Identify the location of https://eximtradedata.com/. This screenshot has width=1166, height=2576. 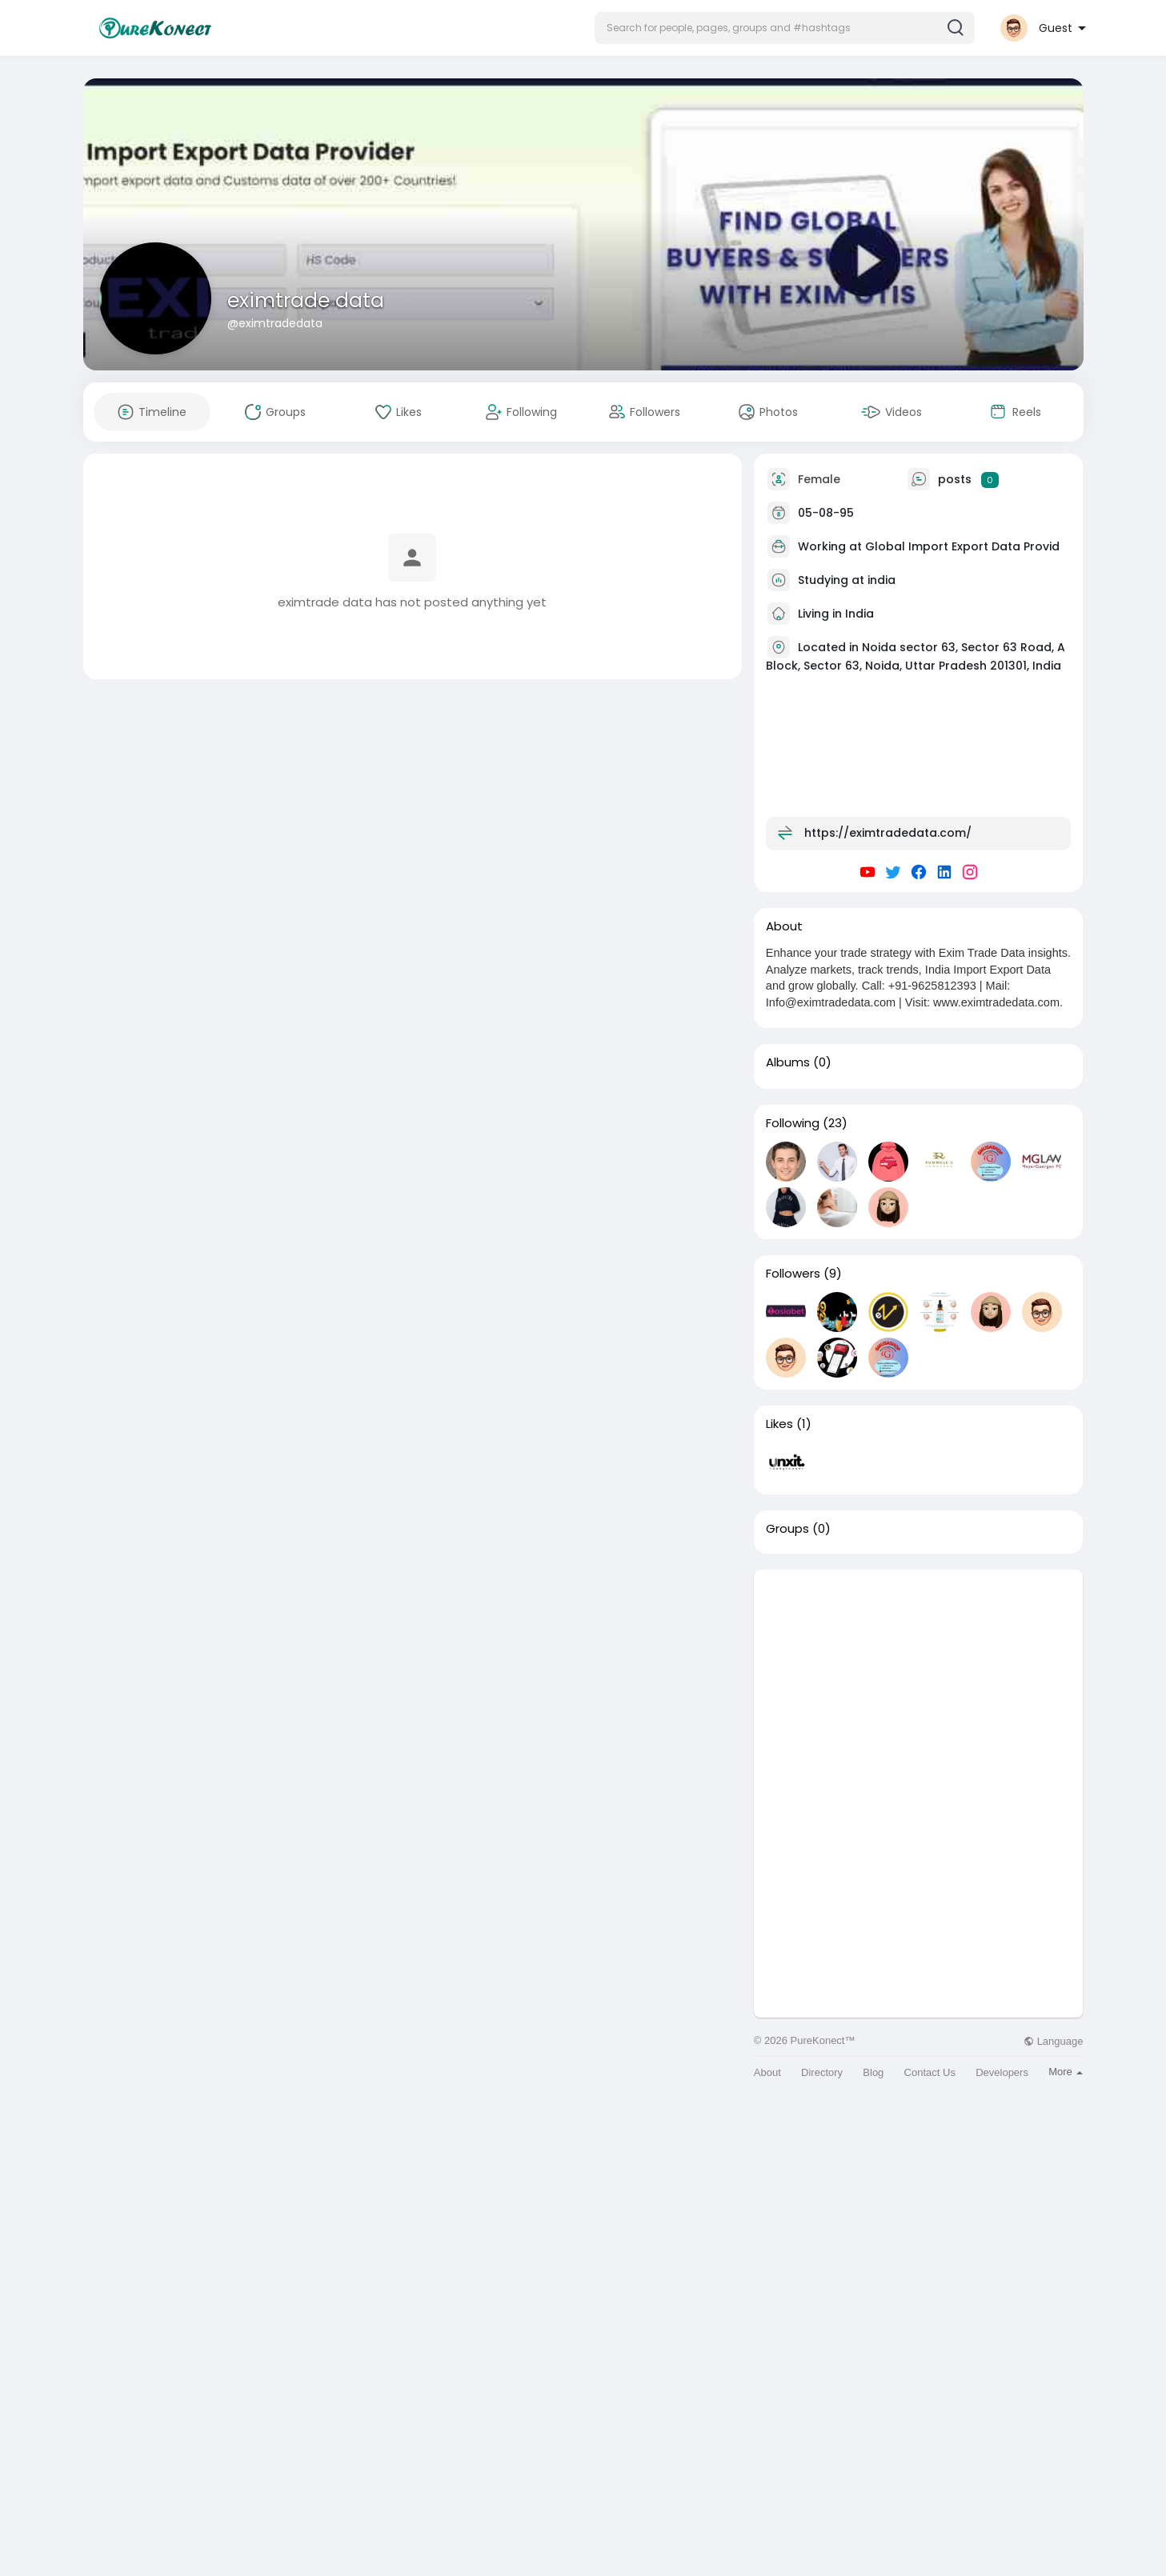
(888, 833).